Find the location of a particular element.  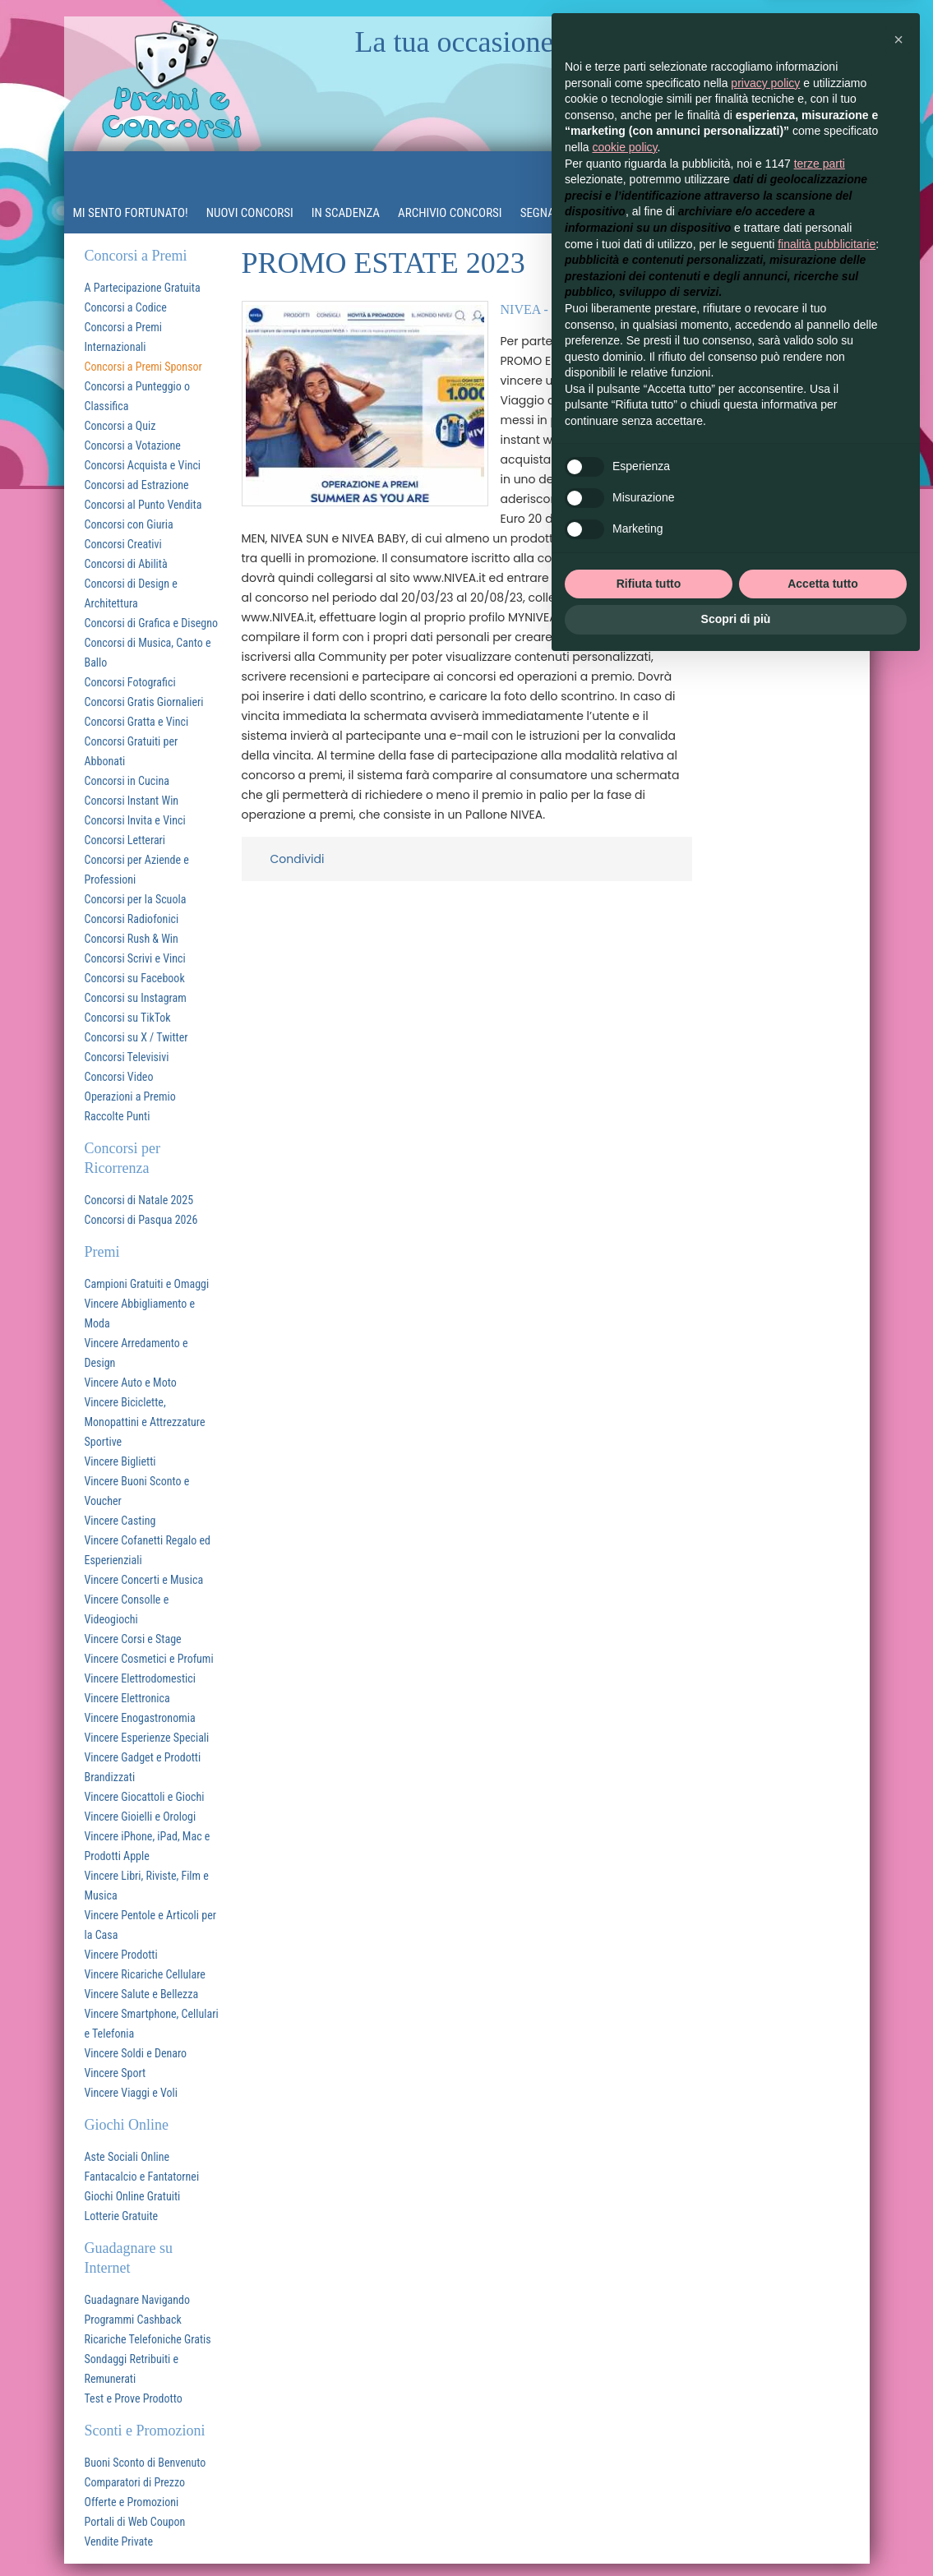

Concorsi ad Estrazione is located at coordinates (137, 485).